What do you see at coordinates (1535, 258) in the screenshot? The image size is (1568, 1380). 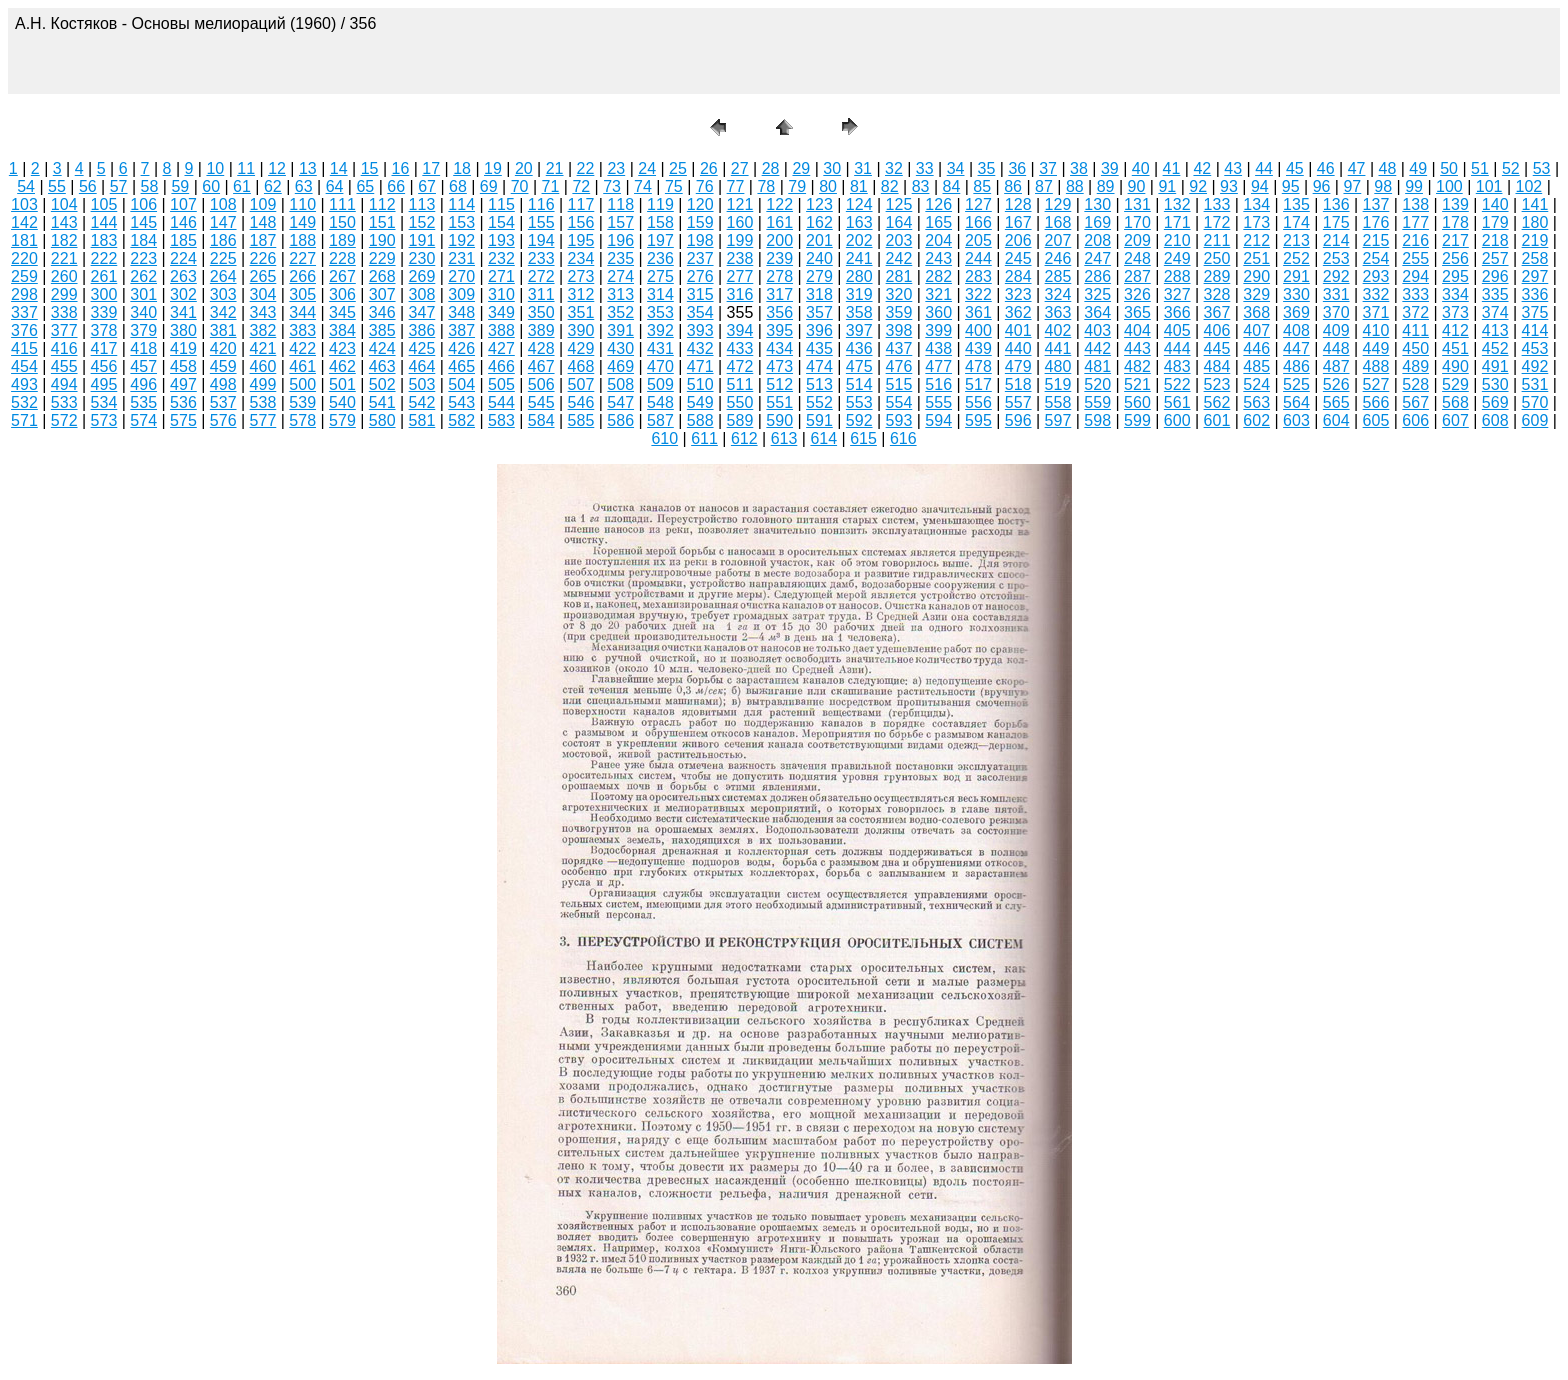 I see `258` at bounding box center [1535, 258].